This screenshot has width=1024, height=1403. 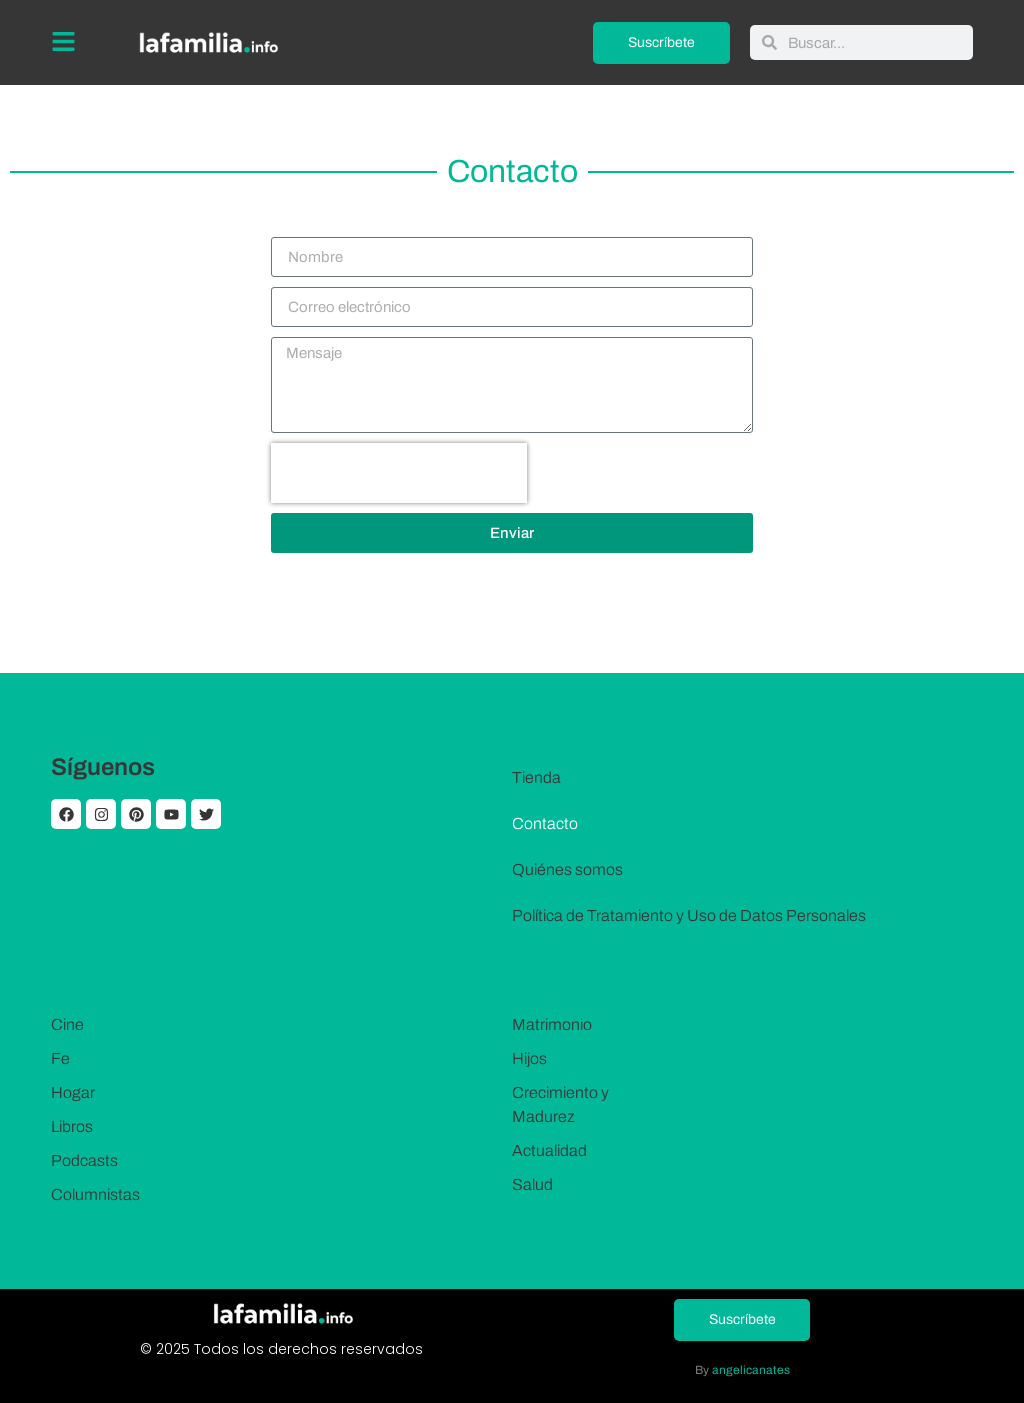 I want to click on [presentation], so click(x=399, y=473).